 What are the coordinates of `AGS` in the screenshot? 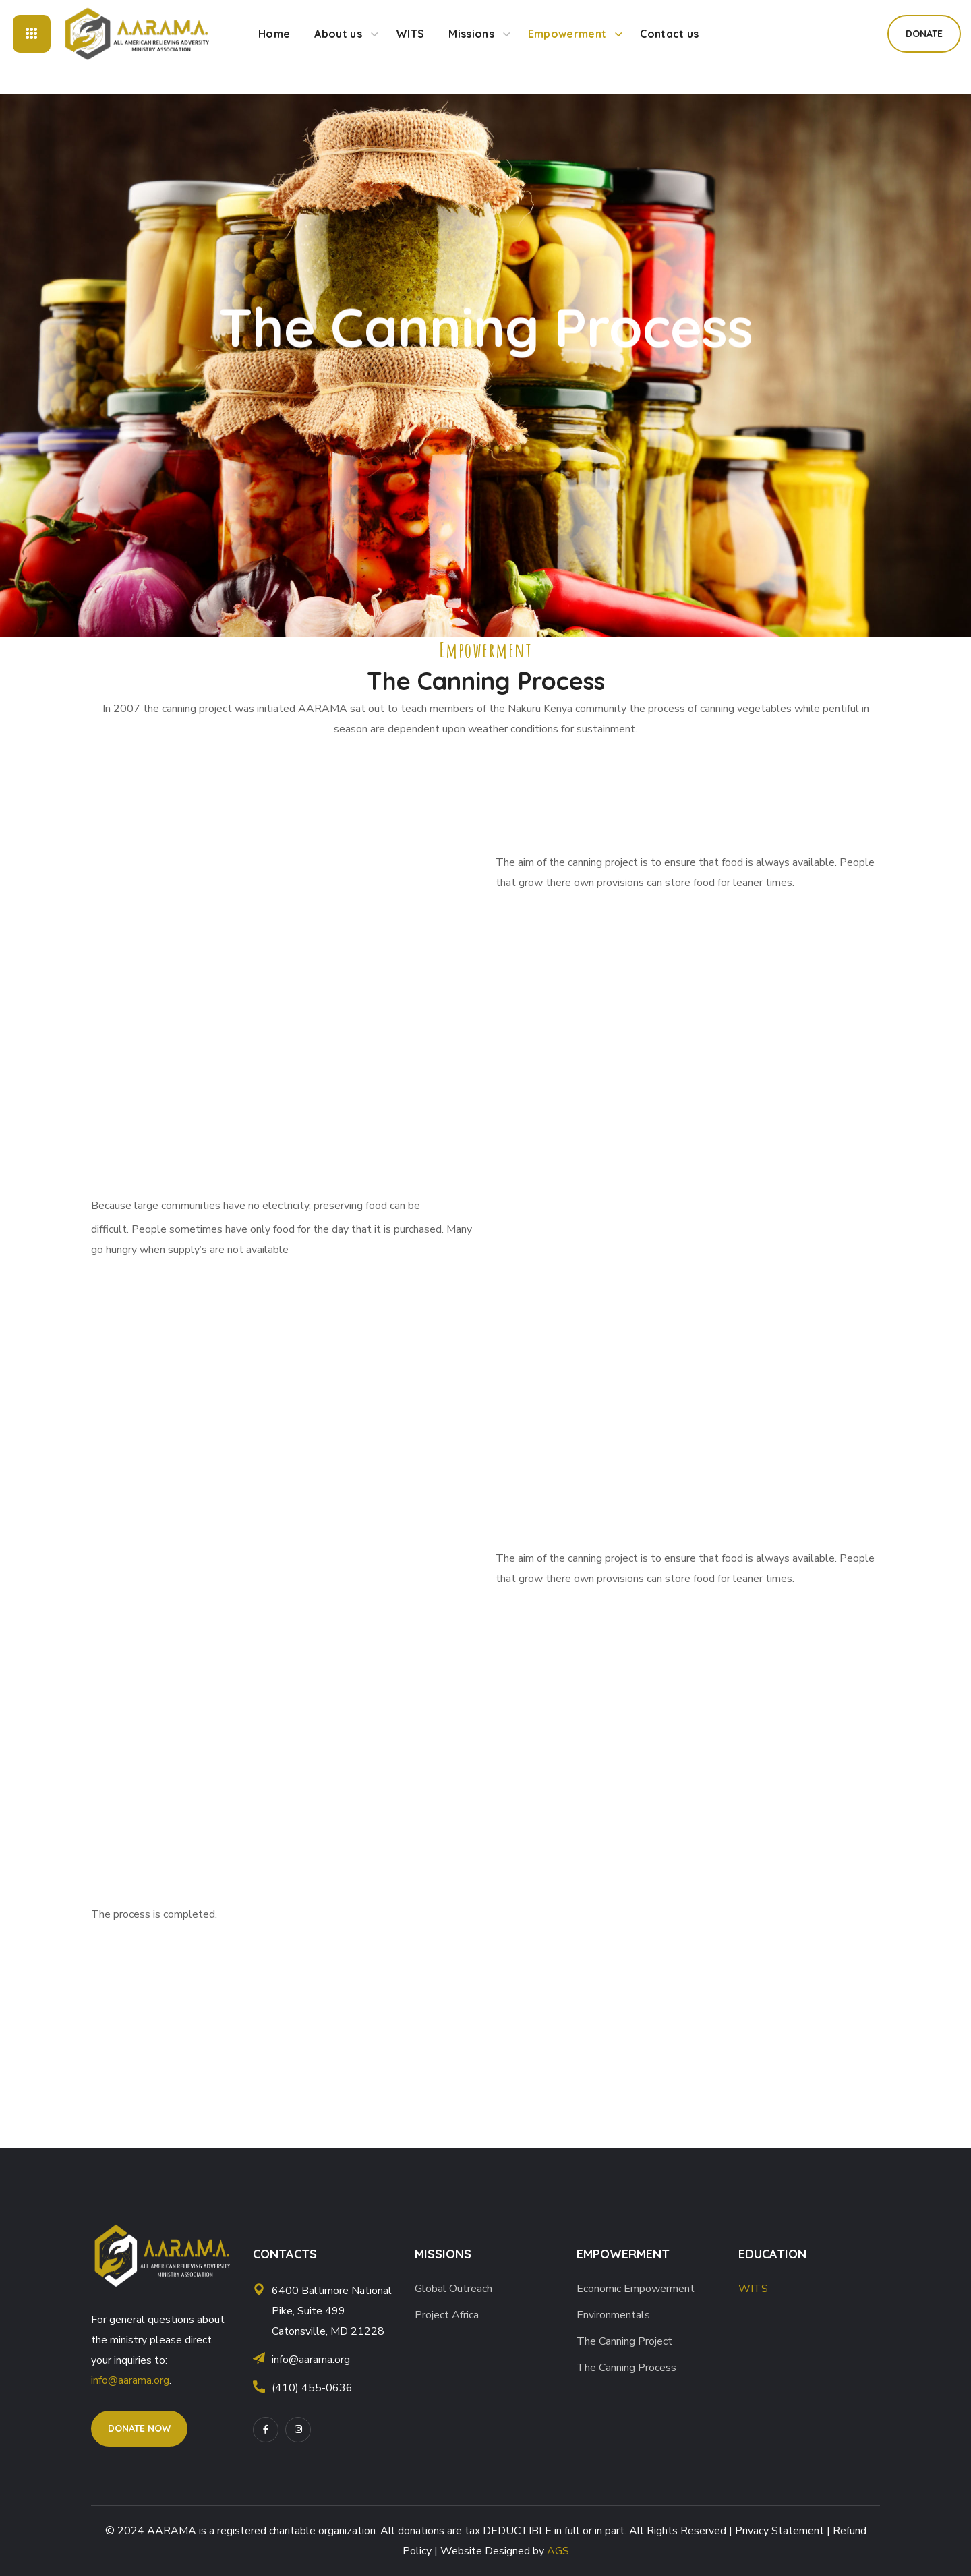 It's located at (558, 2551).